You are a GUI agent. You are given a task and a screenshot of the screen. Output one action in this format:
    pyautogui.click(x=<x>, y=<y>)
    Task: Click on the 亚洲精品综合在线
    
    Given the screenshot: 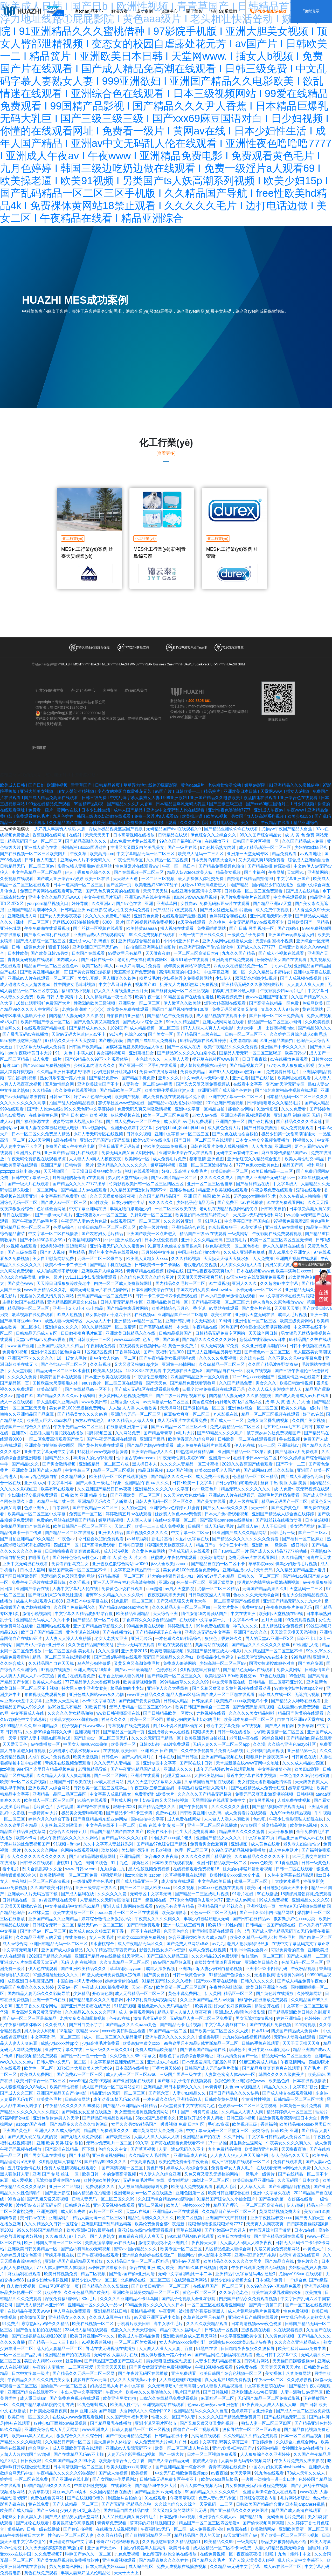 What is the action you would take?
    pyautogui.click(x=188, y=1227)
    